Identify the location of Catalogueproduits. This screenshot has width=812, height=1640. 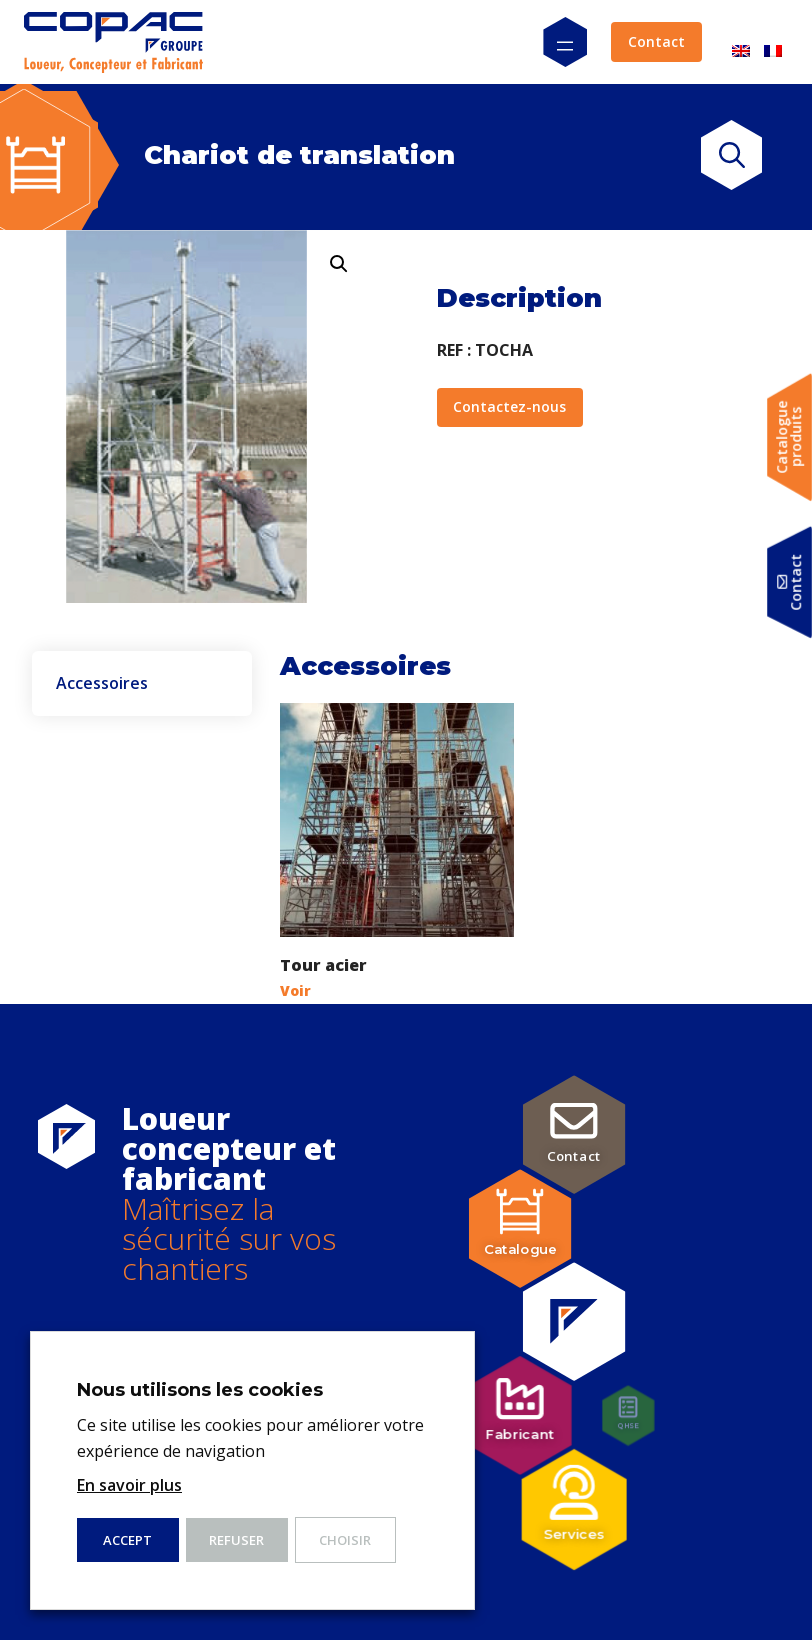
(789, 437).